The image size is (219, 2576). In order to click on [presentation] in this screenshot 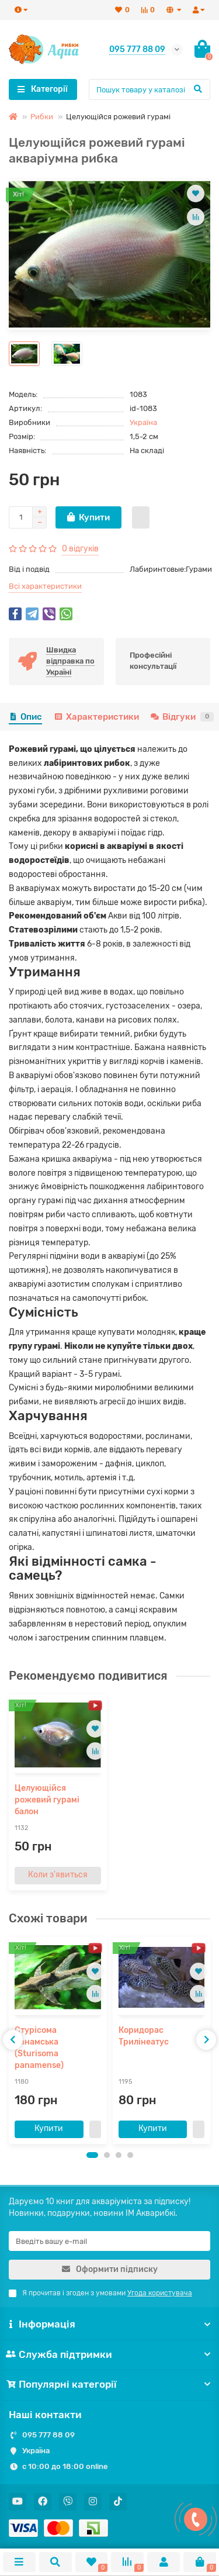, I will do `click(13, 2040)`.